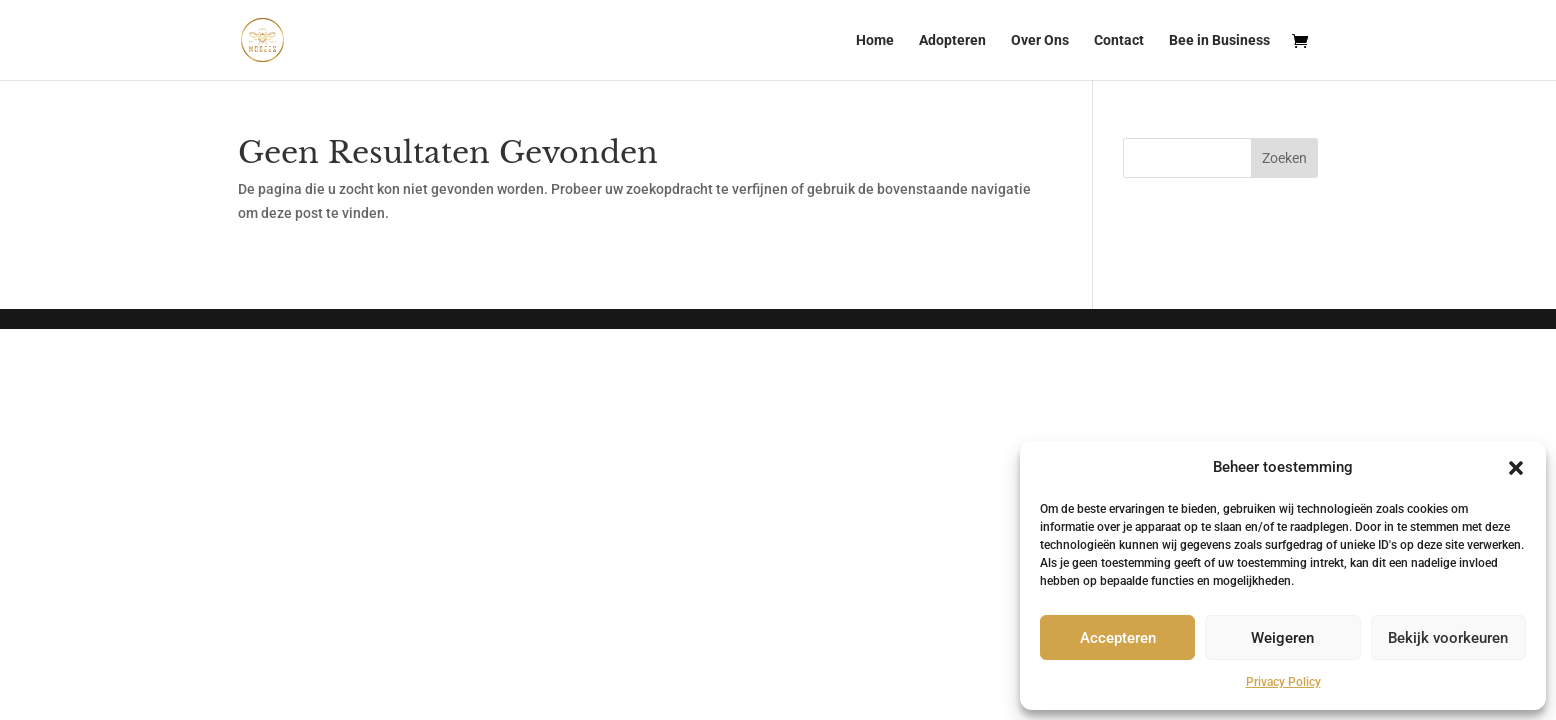  I want to click on Home, so click(875, 40).